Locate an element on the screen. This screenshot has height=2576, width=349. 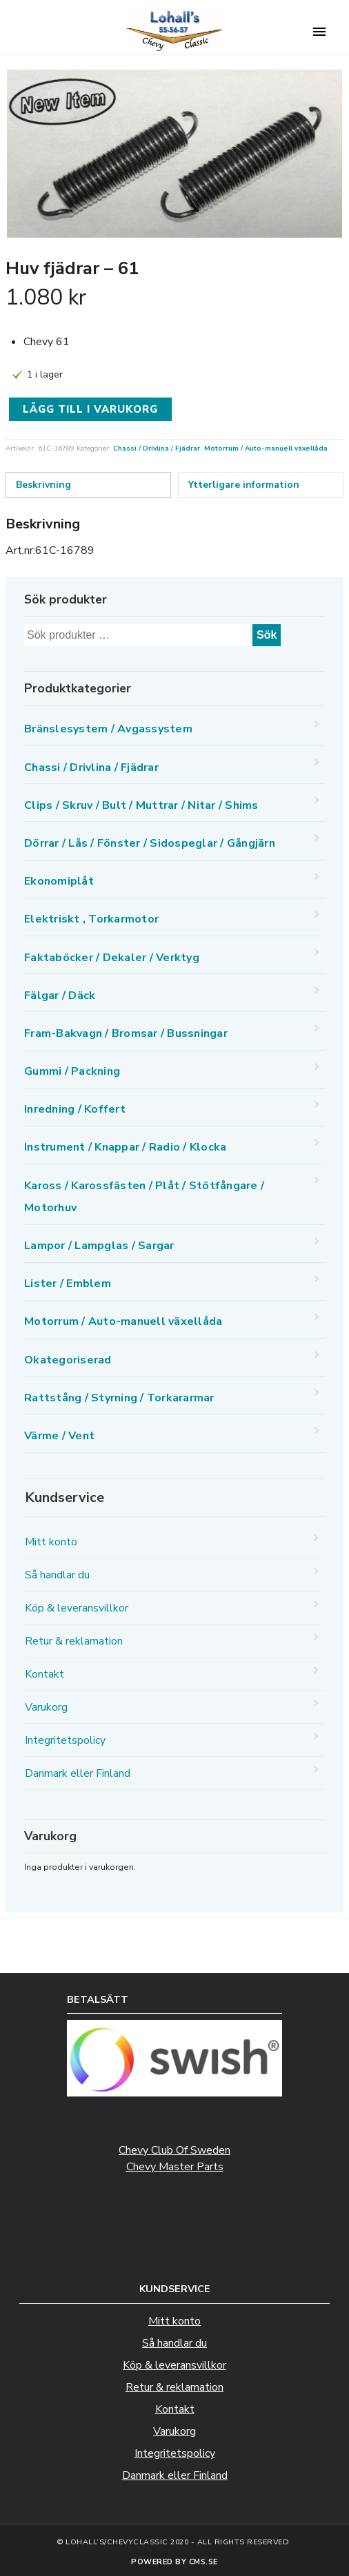
Kaross / Karossfästen / Plåt / Stötfångare / Motorhuv is located at coordinates (144, 1196).